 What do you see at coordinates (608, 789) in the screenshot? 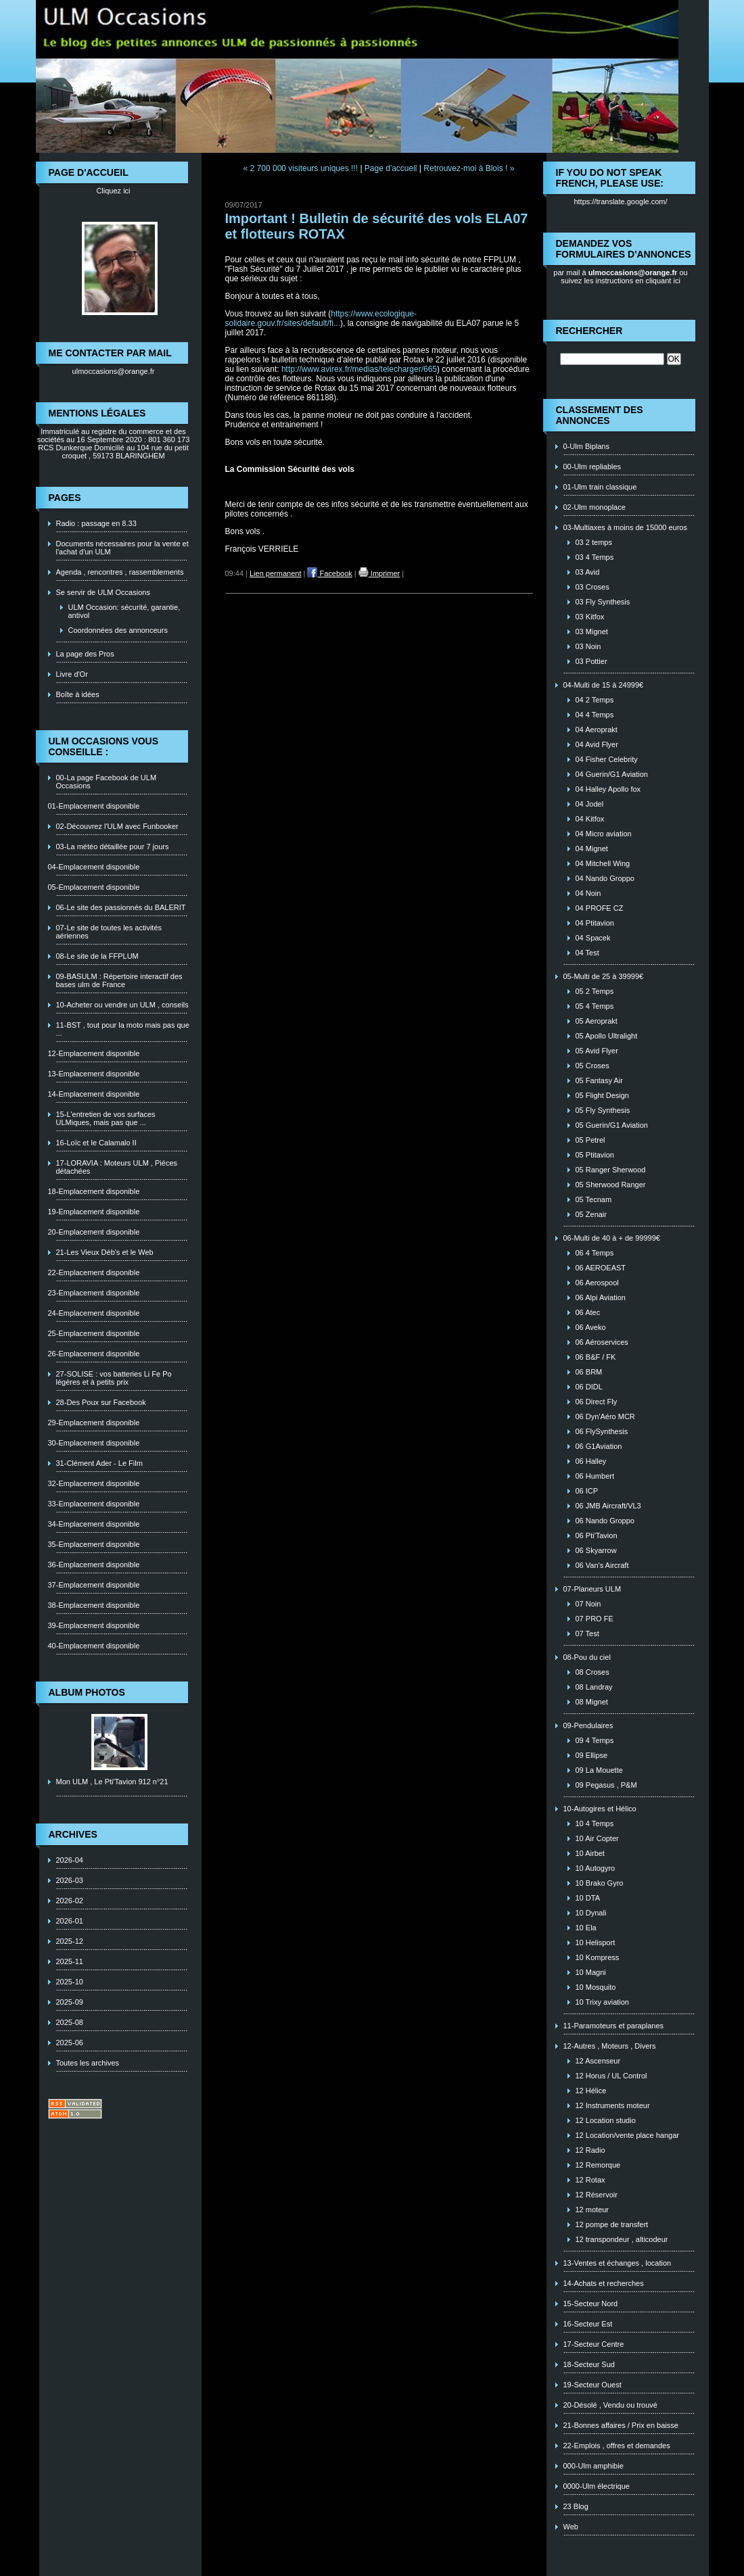
I see `04 Halley Apollo fox` at bounding box center [608, 789].